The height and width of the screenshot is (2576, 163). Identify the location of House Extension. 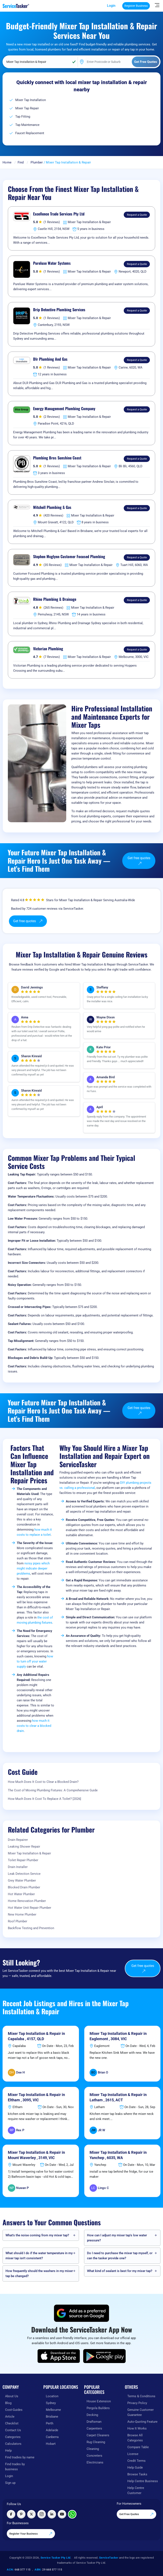
(99, 2401).